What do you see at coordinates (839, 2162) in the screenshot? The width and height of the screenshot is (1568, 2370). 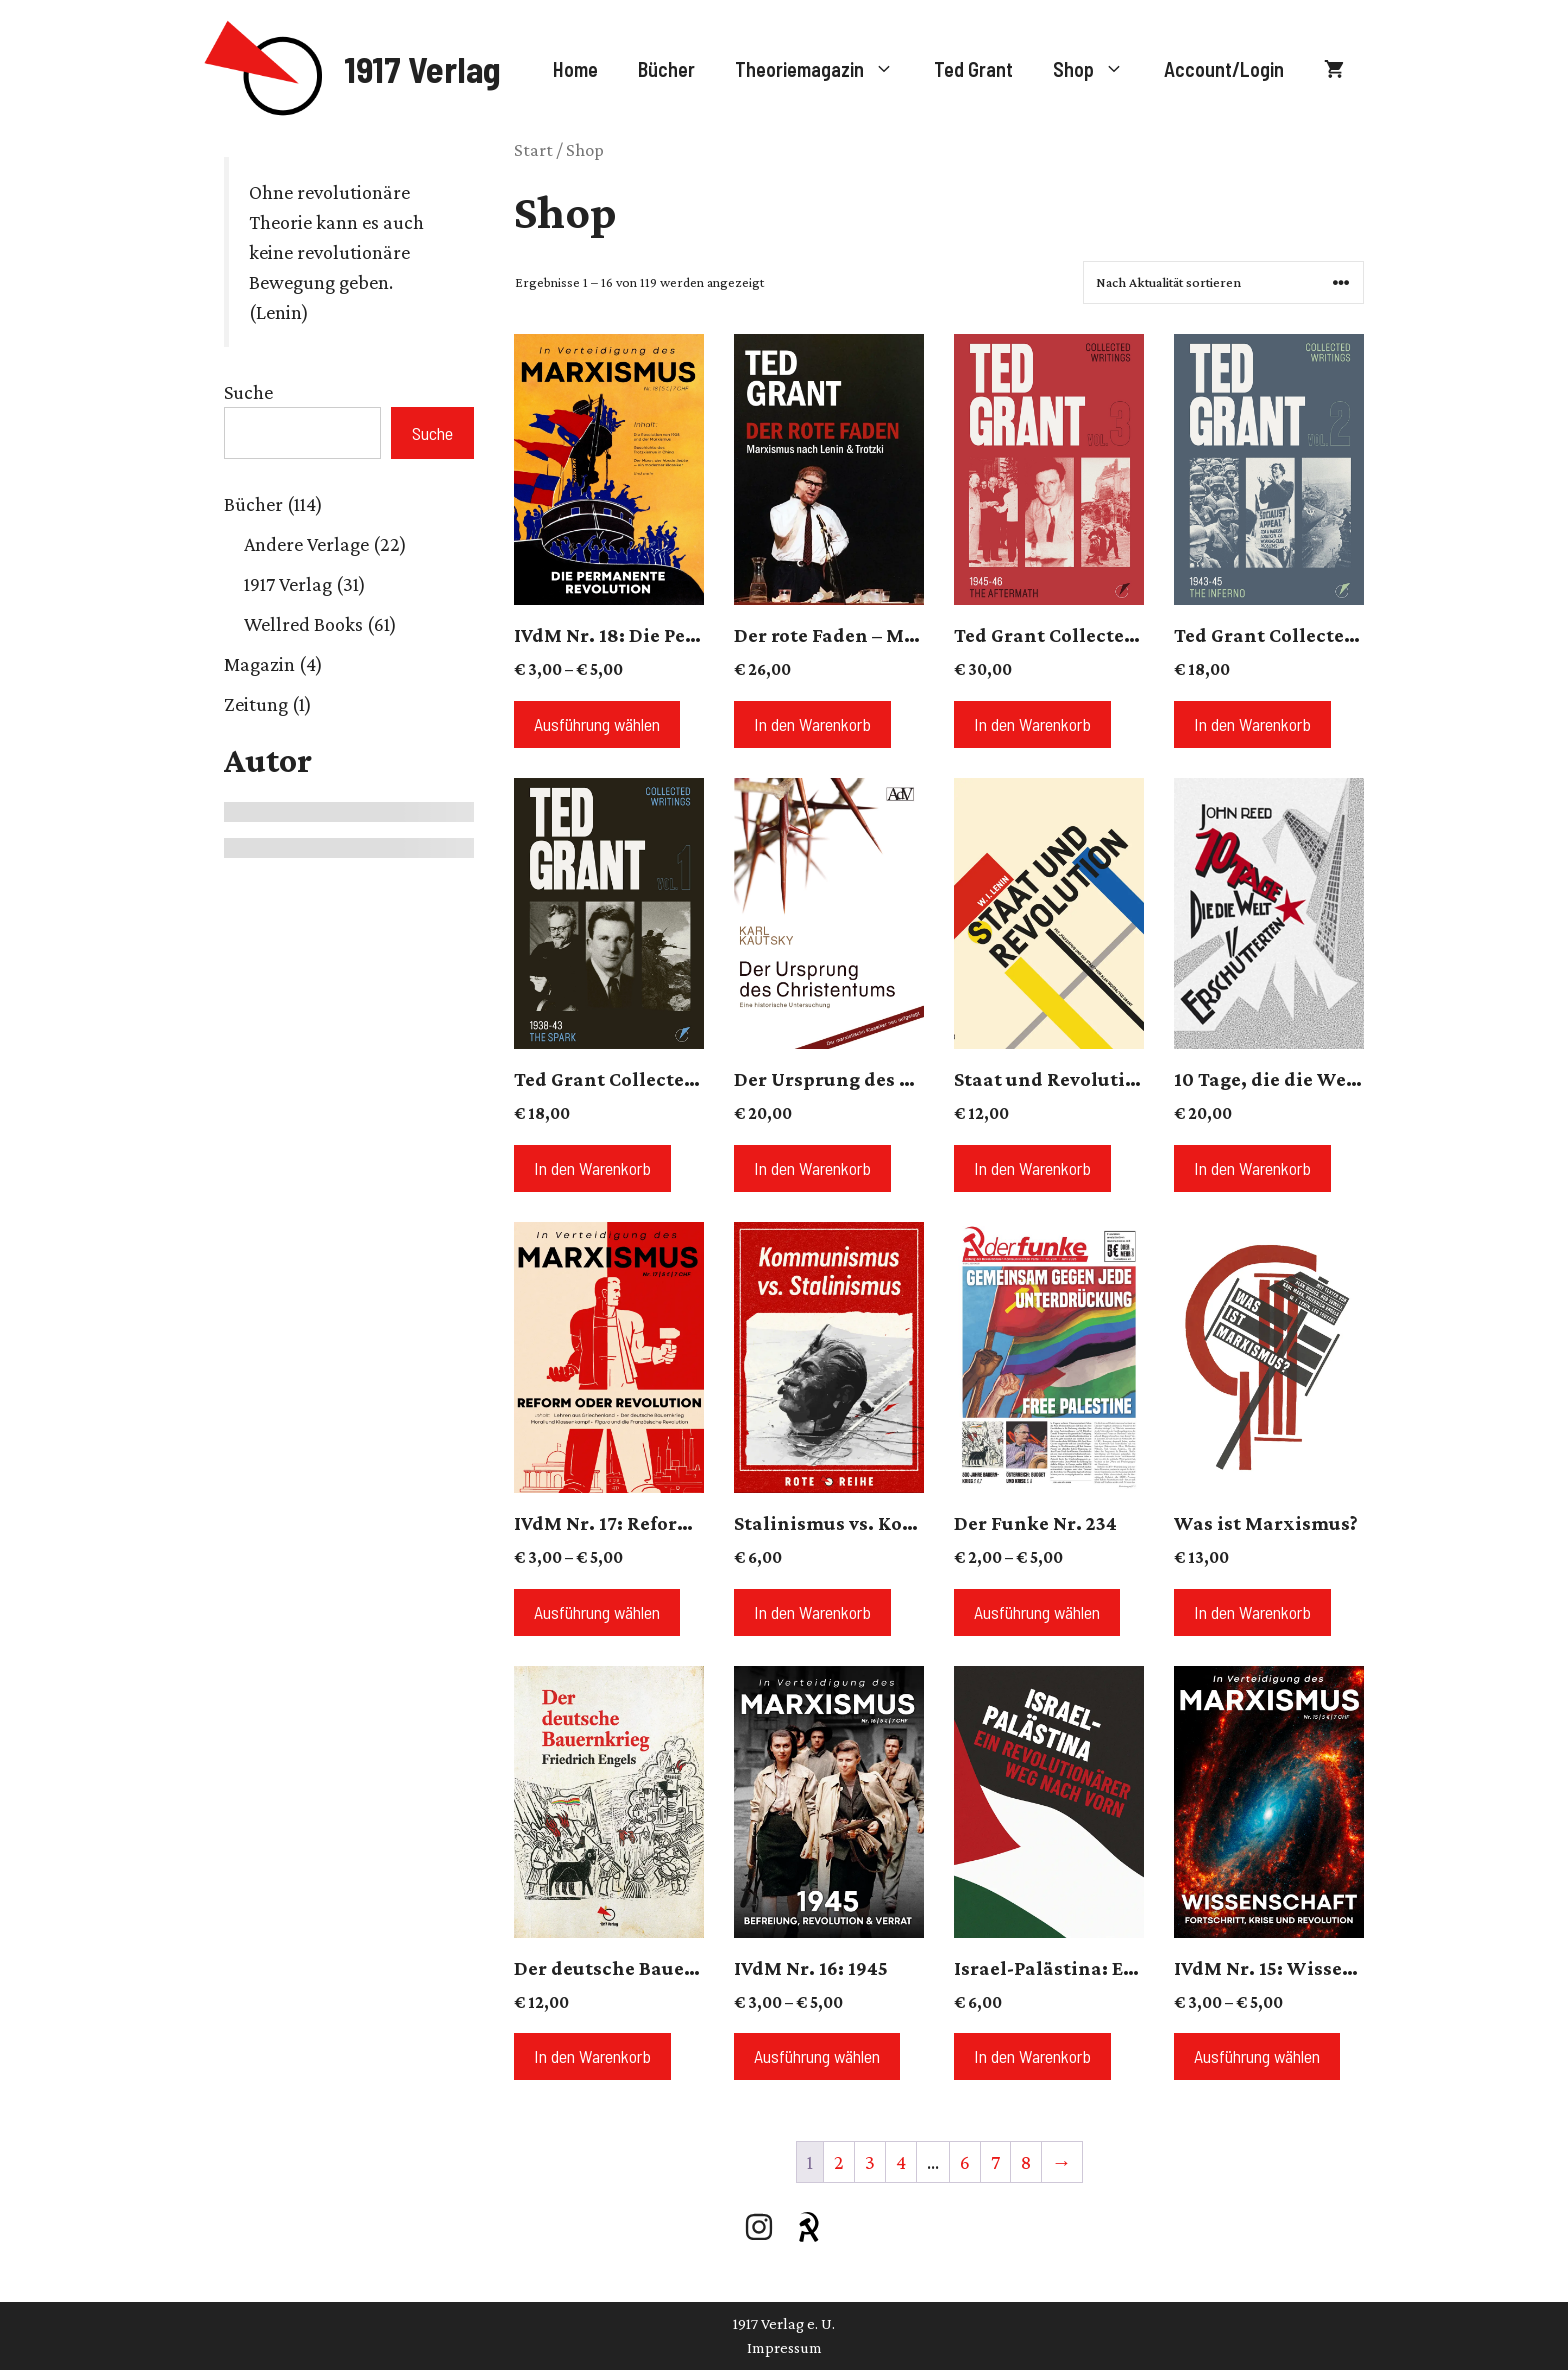 I see `2 [Seite 2]` at bounding box center [839, 2162].